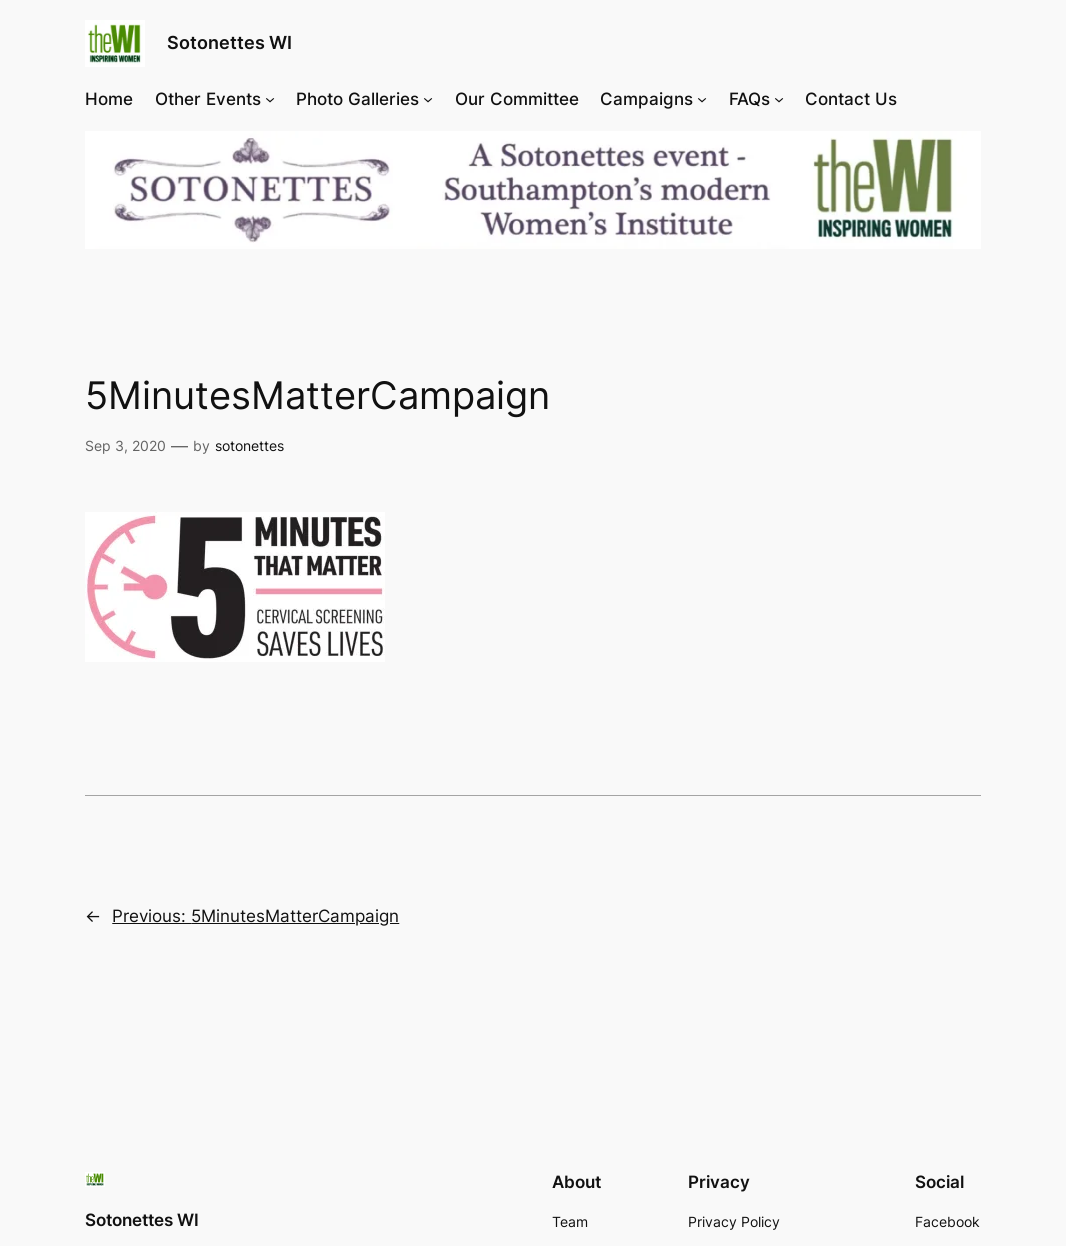  I want to click on Sotonettes WI, so click(229, 42).